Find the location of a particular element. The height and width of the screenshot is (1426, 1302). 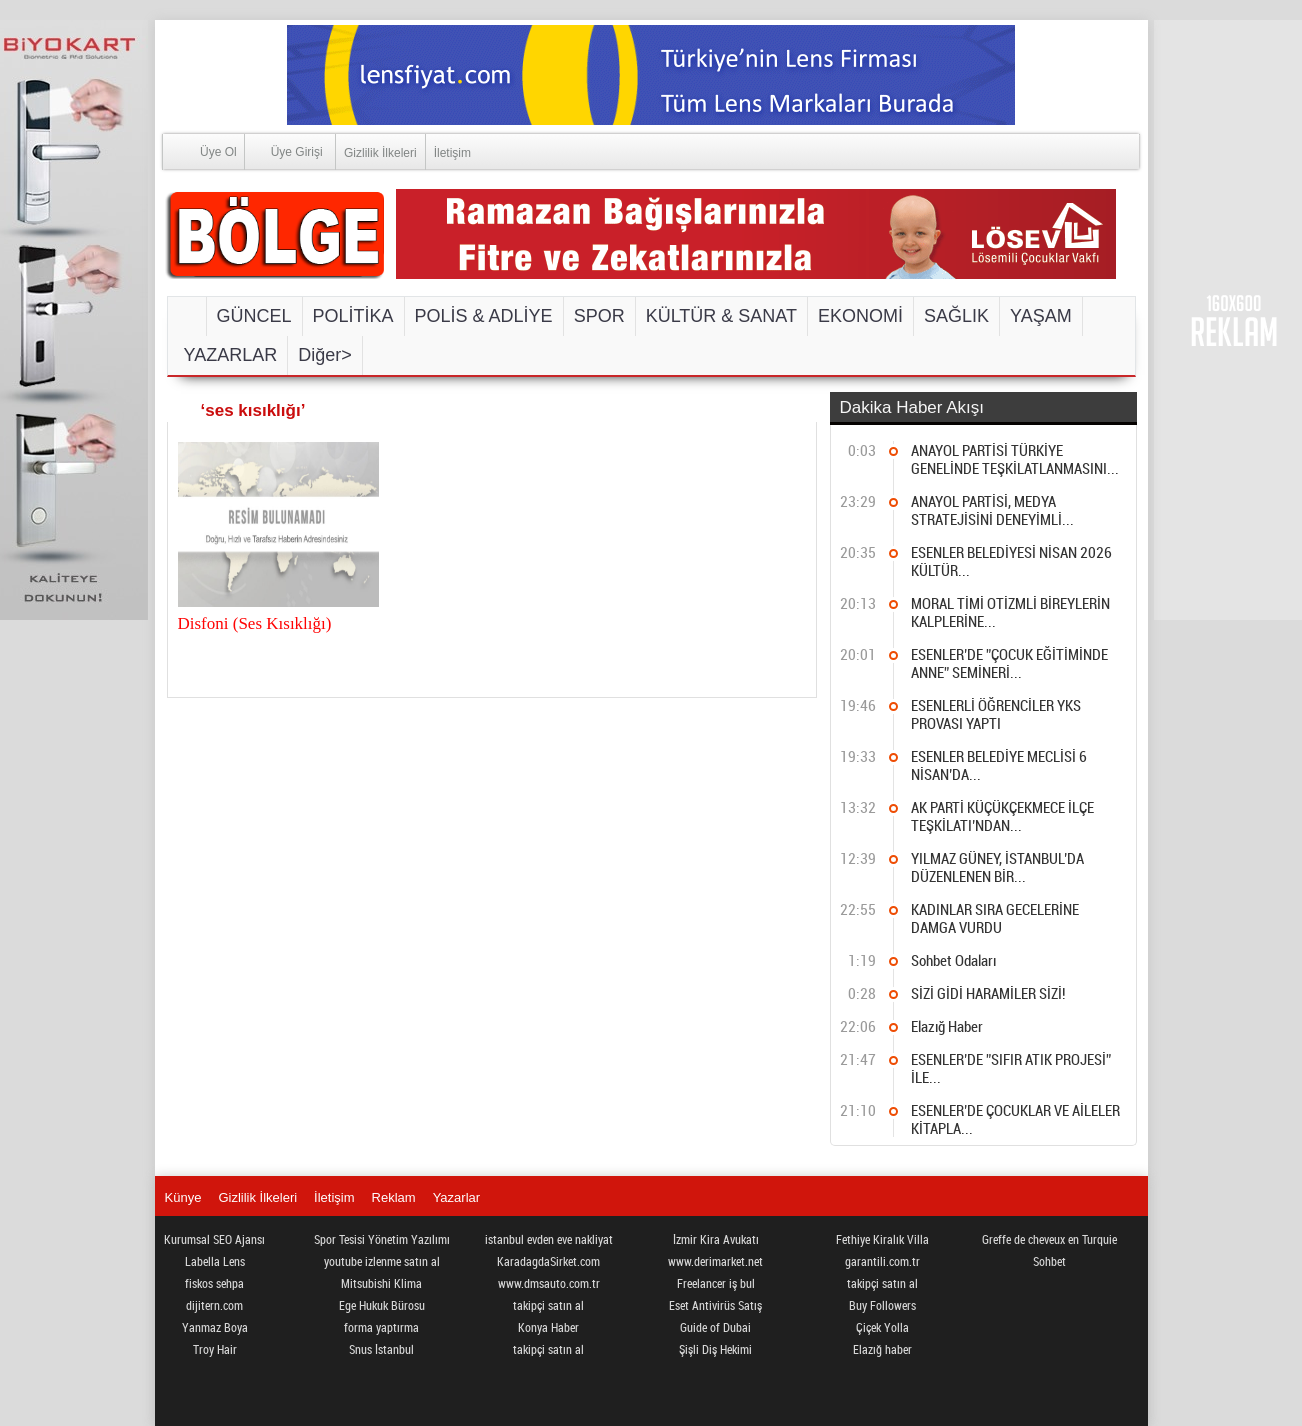

Yanmaz Boya is located at coordinates (215, 1327).